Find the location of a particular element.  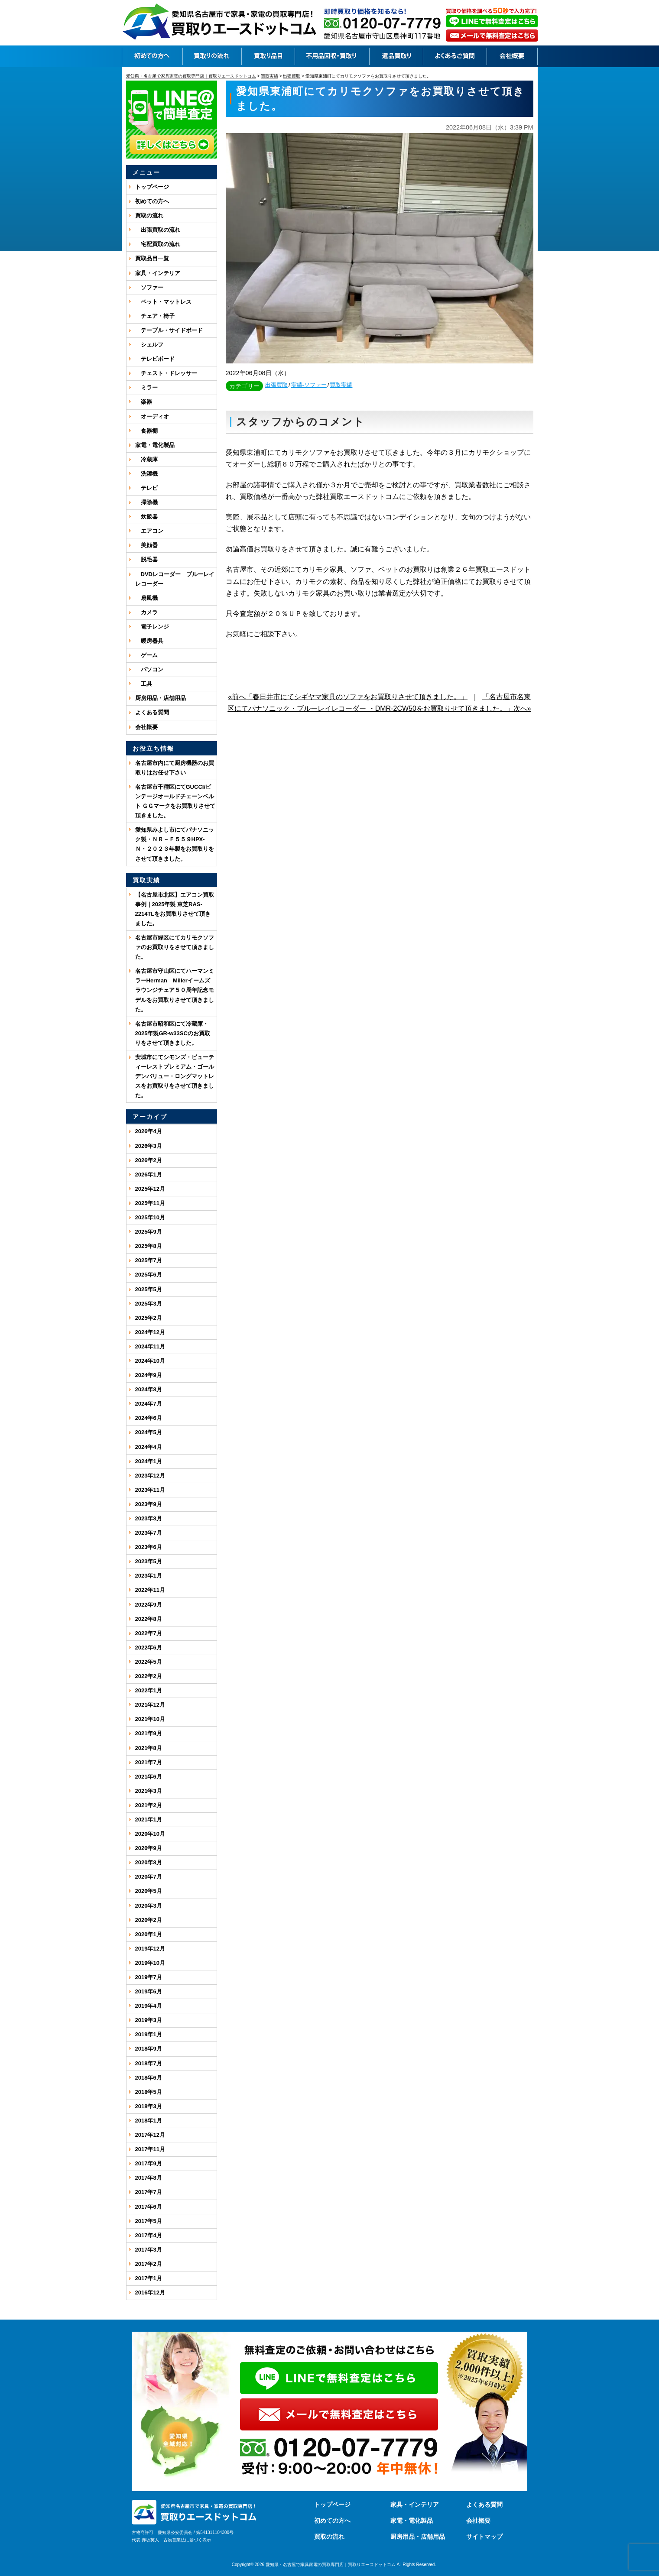

家具・インテリア is located at coordinates (157, 273).